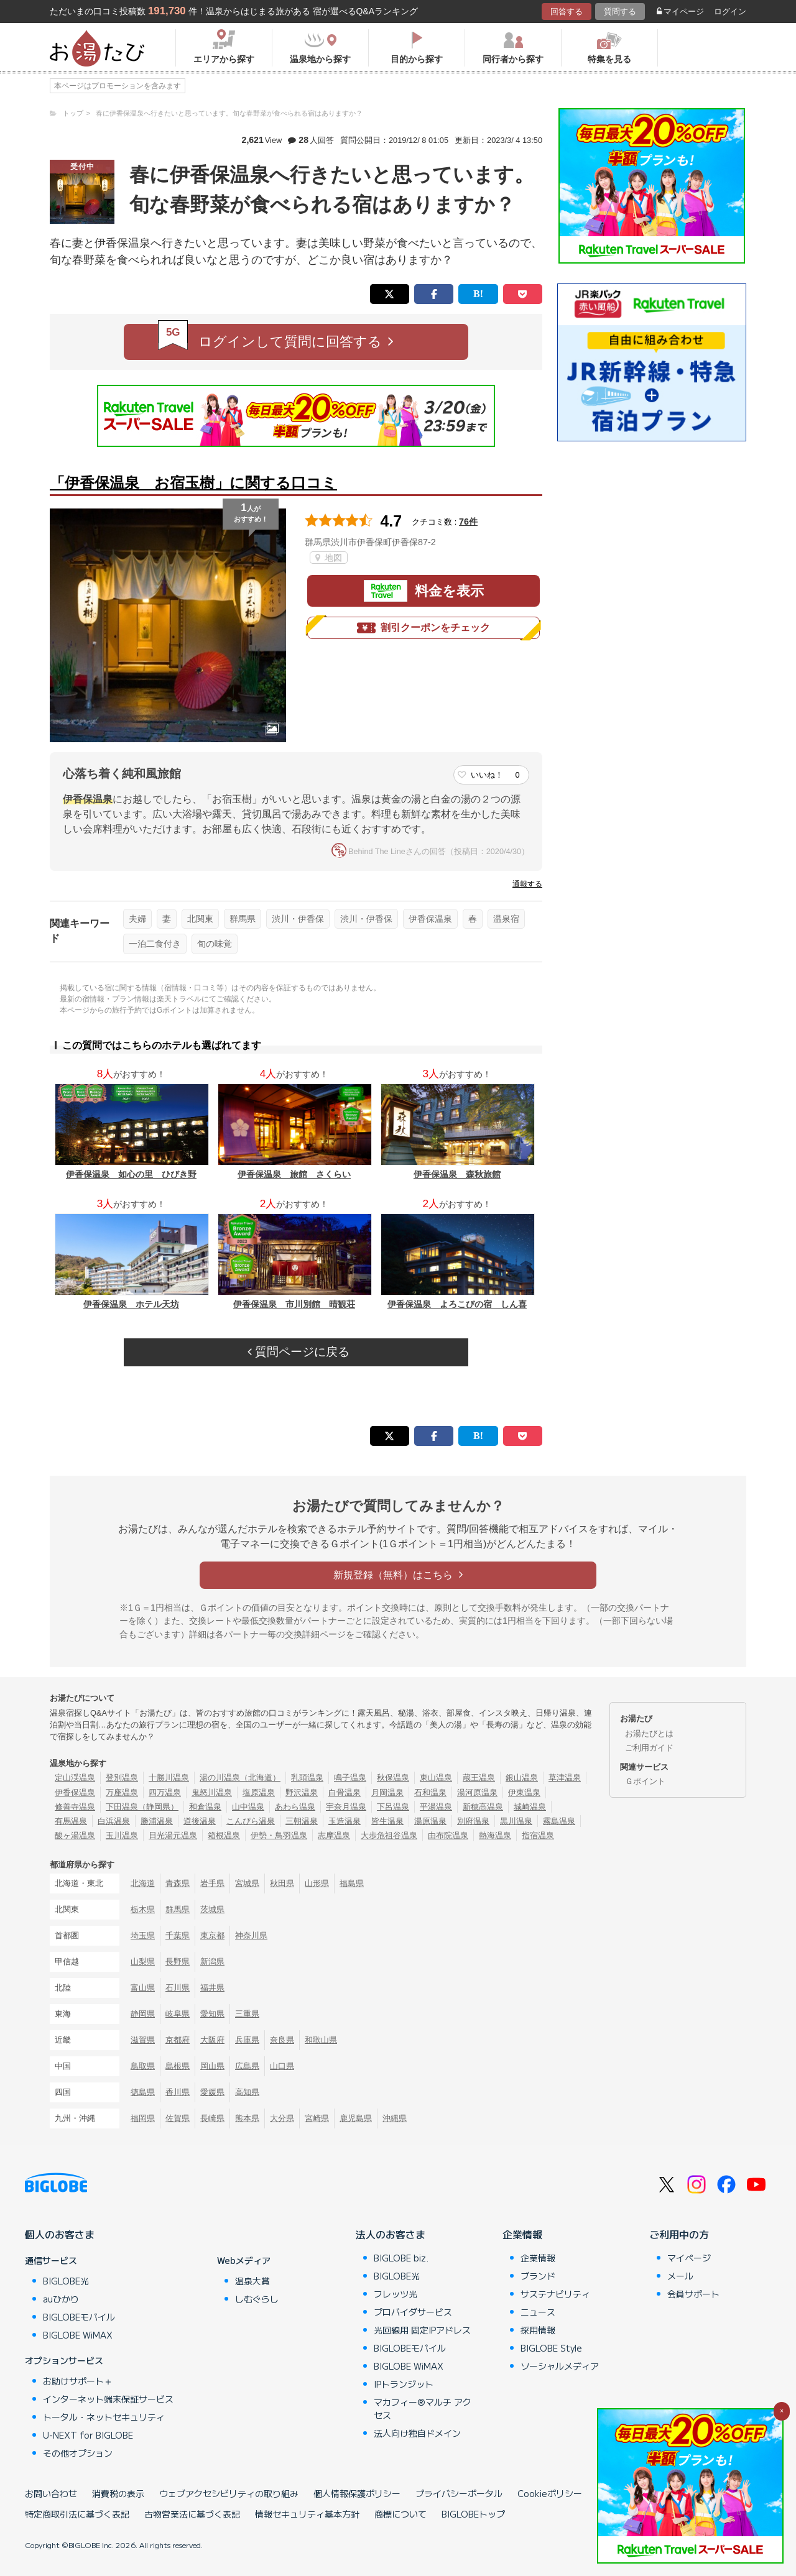 Image resolution: width=796 pixels, height=2576 pixels. Describe the element at coordinates (137, 919) in the screenshot. I see `夫婦` at that location.